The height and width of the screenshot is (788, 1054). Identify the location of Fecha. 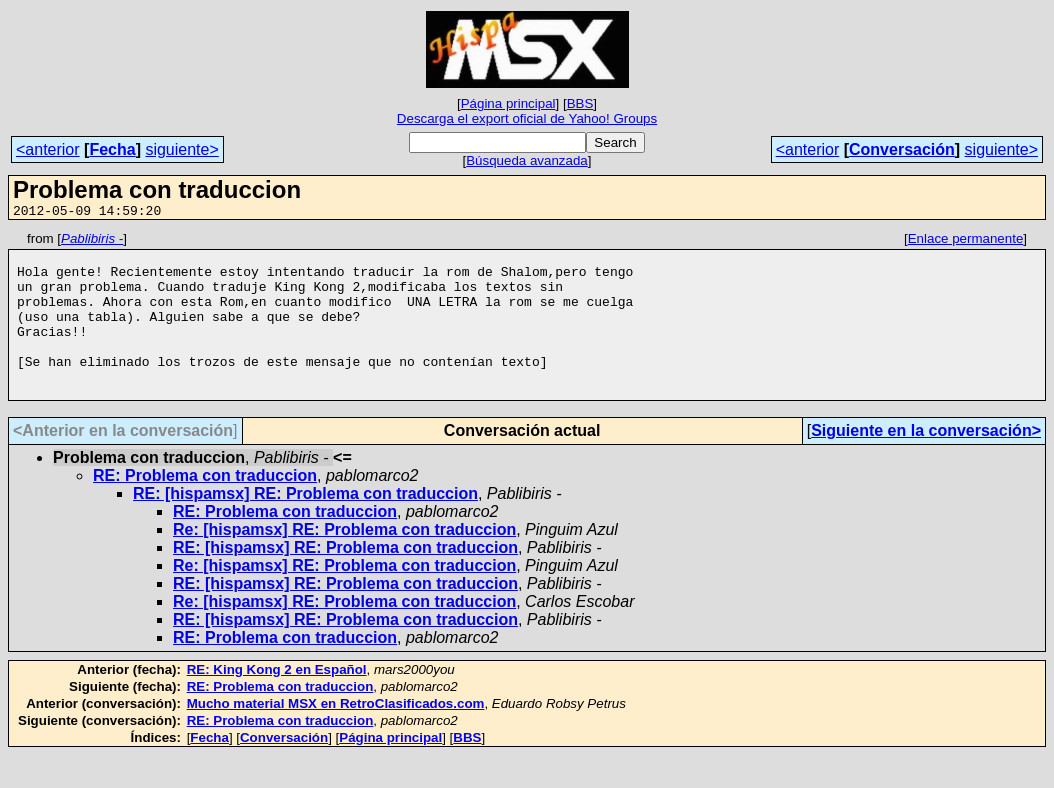
(112, 149).